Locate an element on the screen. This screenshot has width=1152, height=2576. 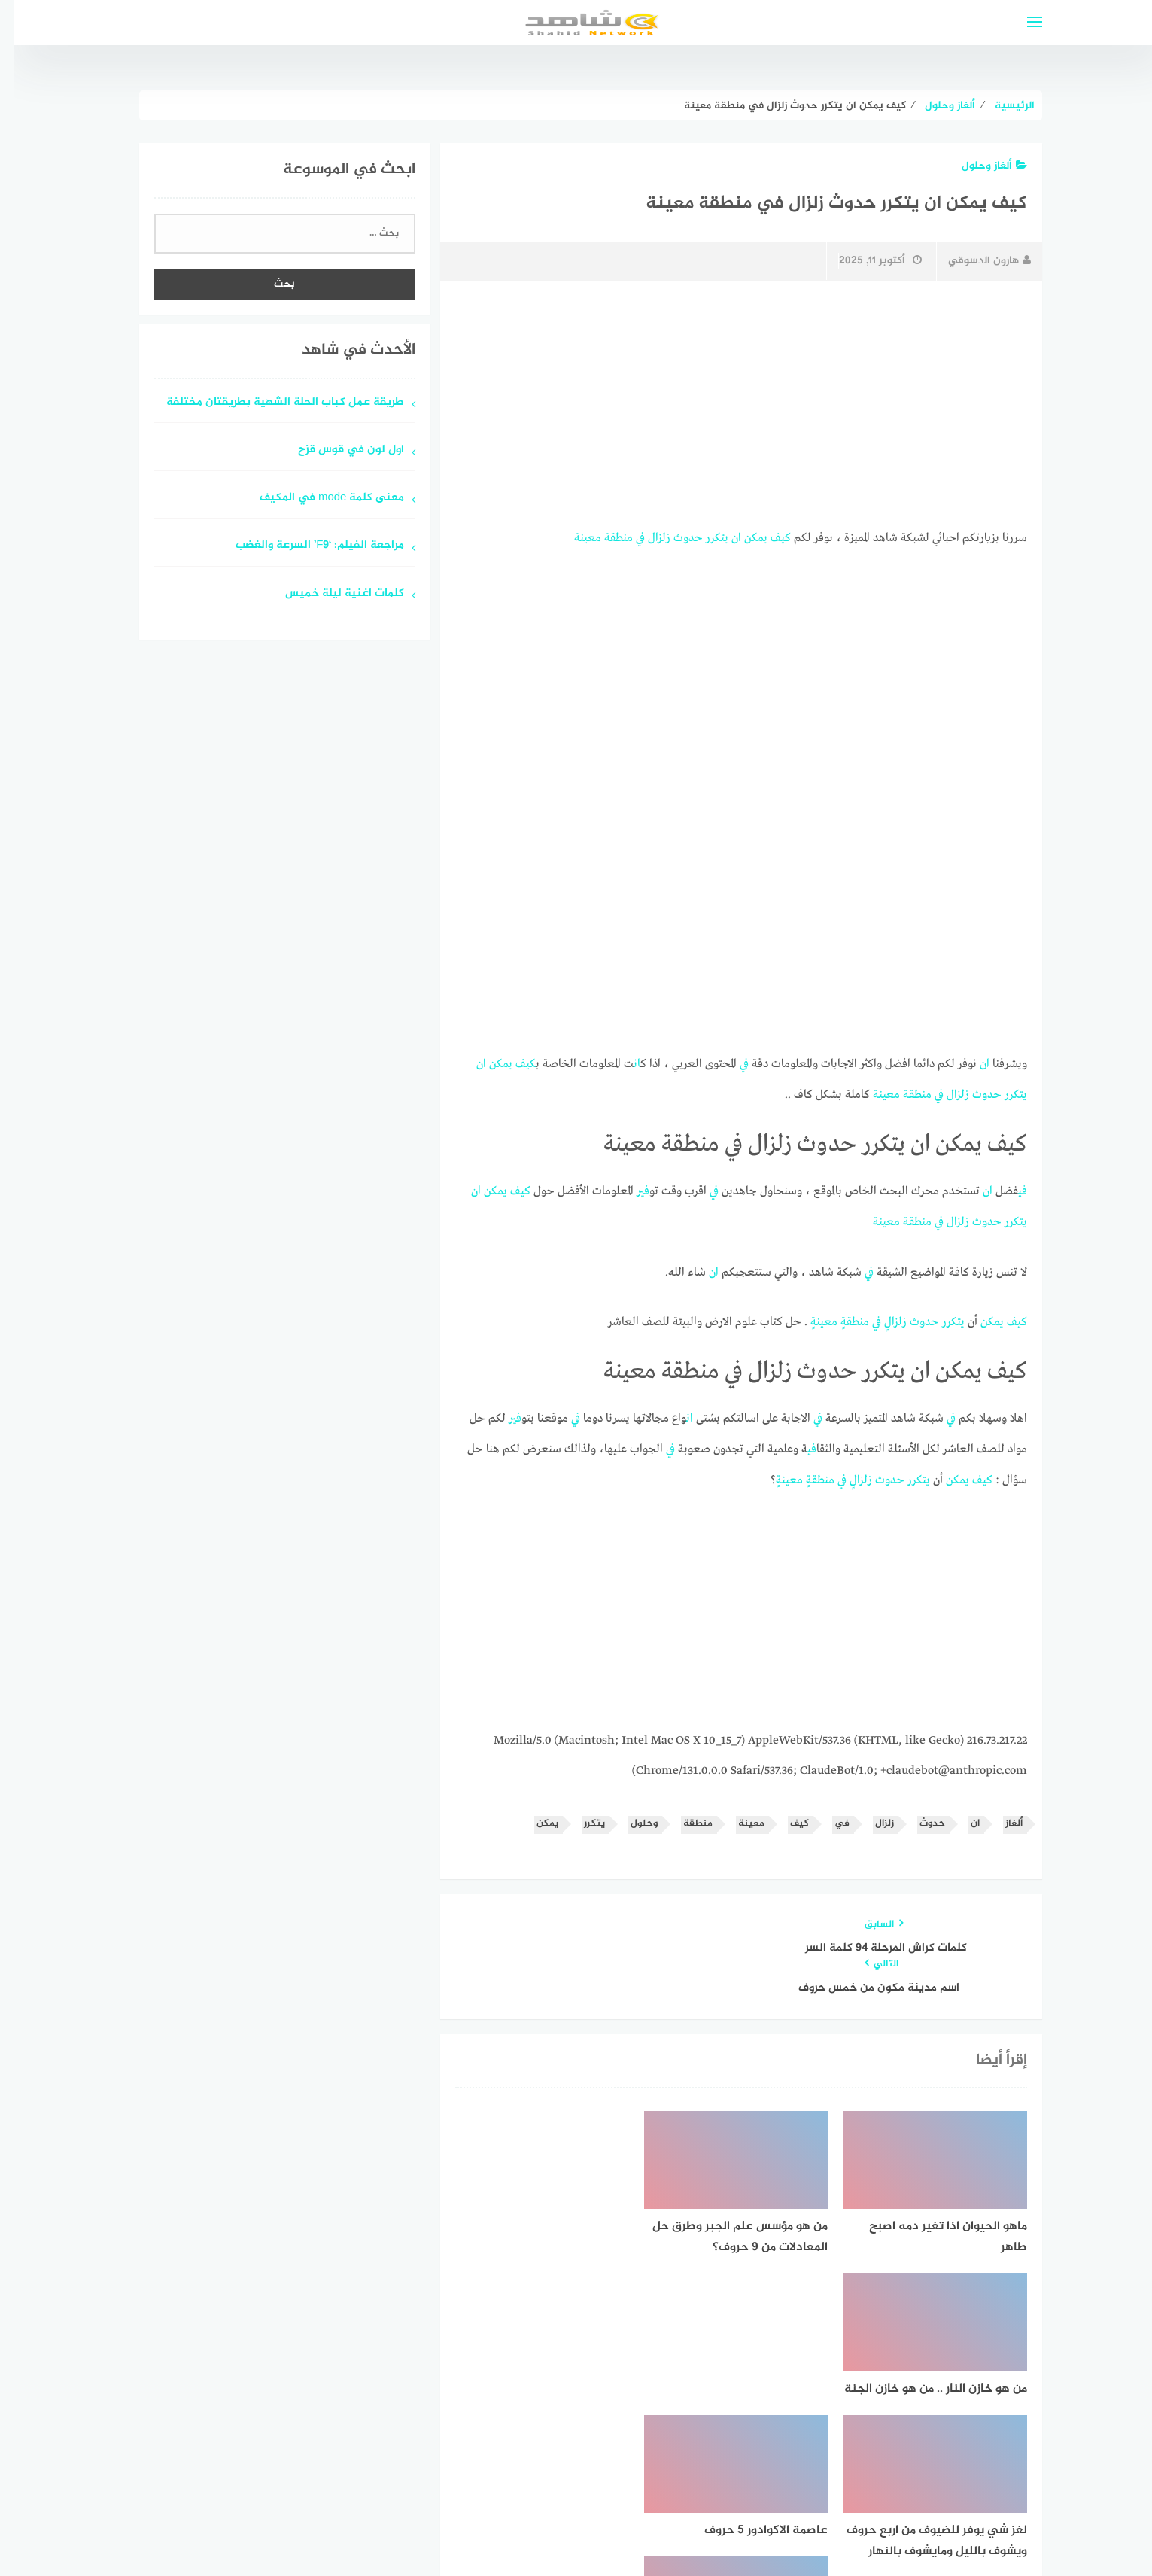
هارون الدسوقي is located at coordinates (975, 260).